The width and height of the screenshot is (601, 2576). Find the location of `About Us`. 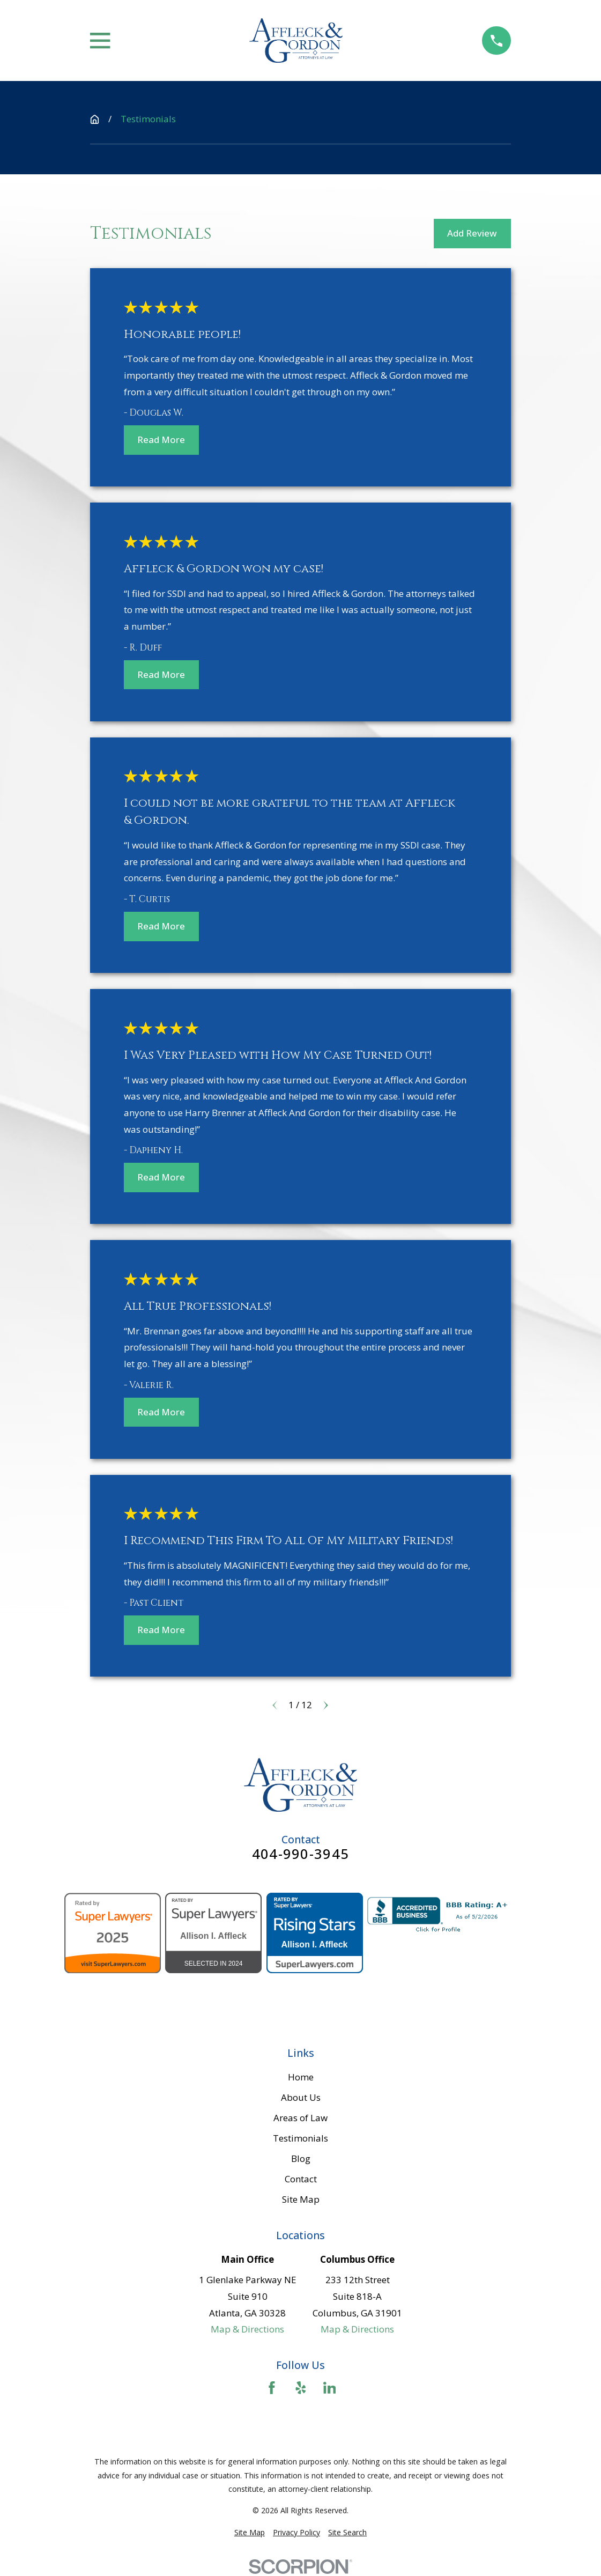

About Us is located at coordinates (301, 2097).